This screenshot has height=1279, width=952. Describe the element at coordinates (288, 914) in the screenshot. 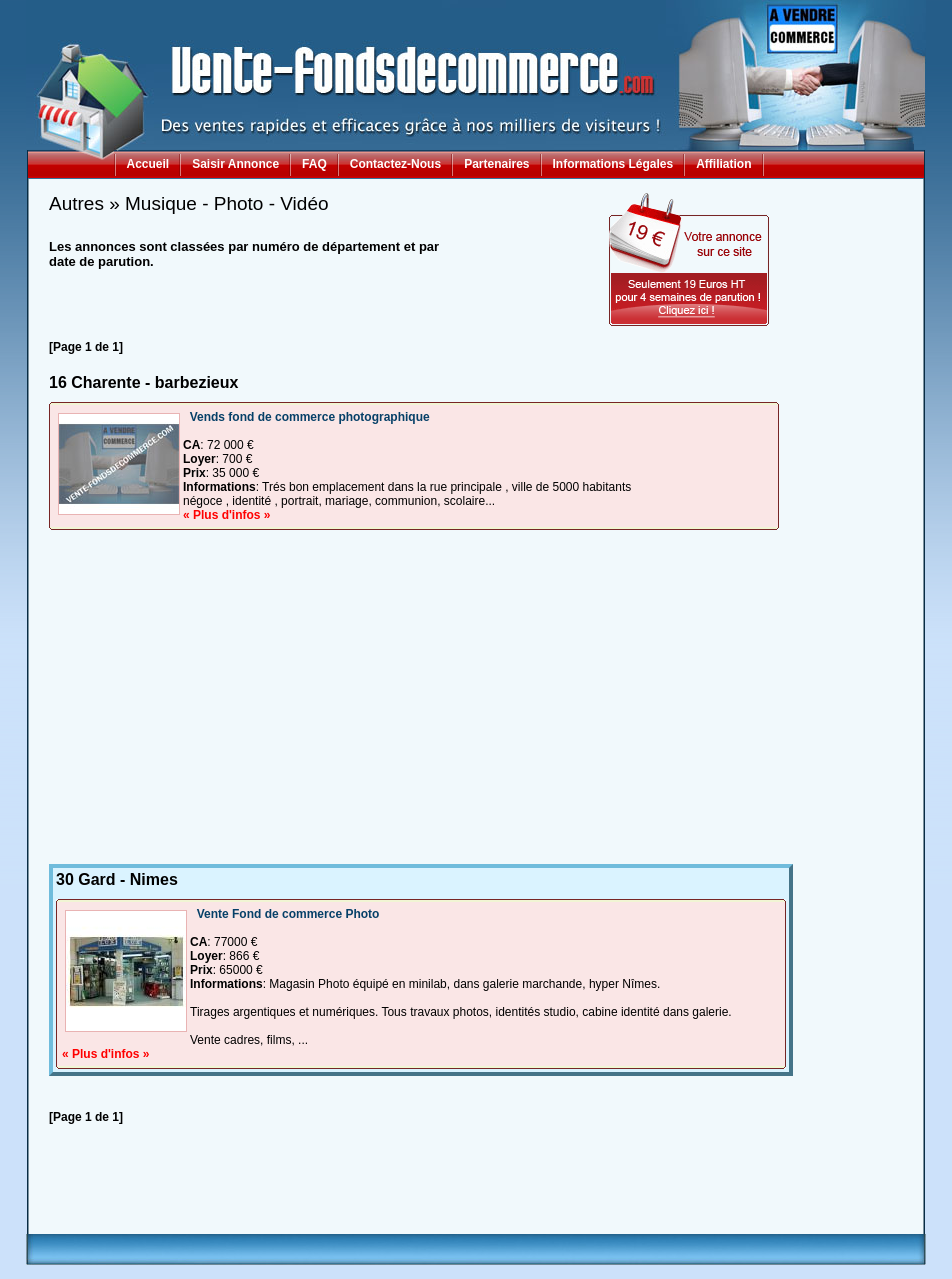

I see `Vente Fond de commerce Photo` at that location.